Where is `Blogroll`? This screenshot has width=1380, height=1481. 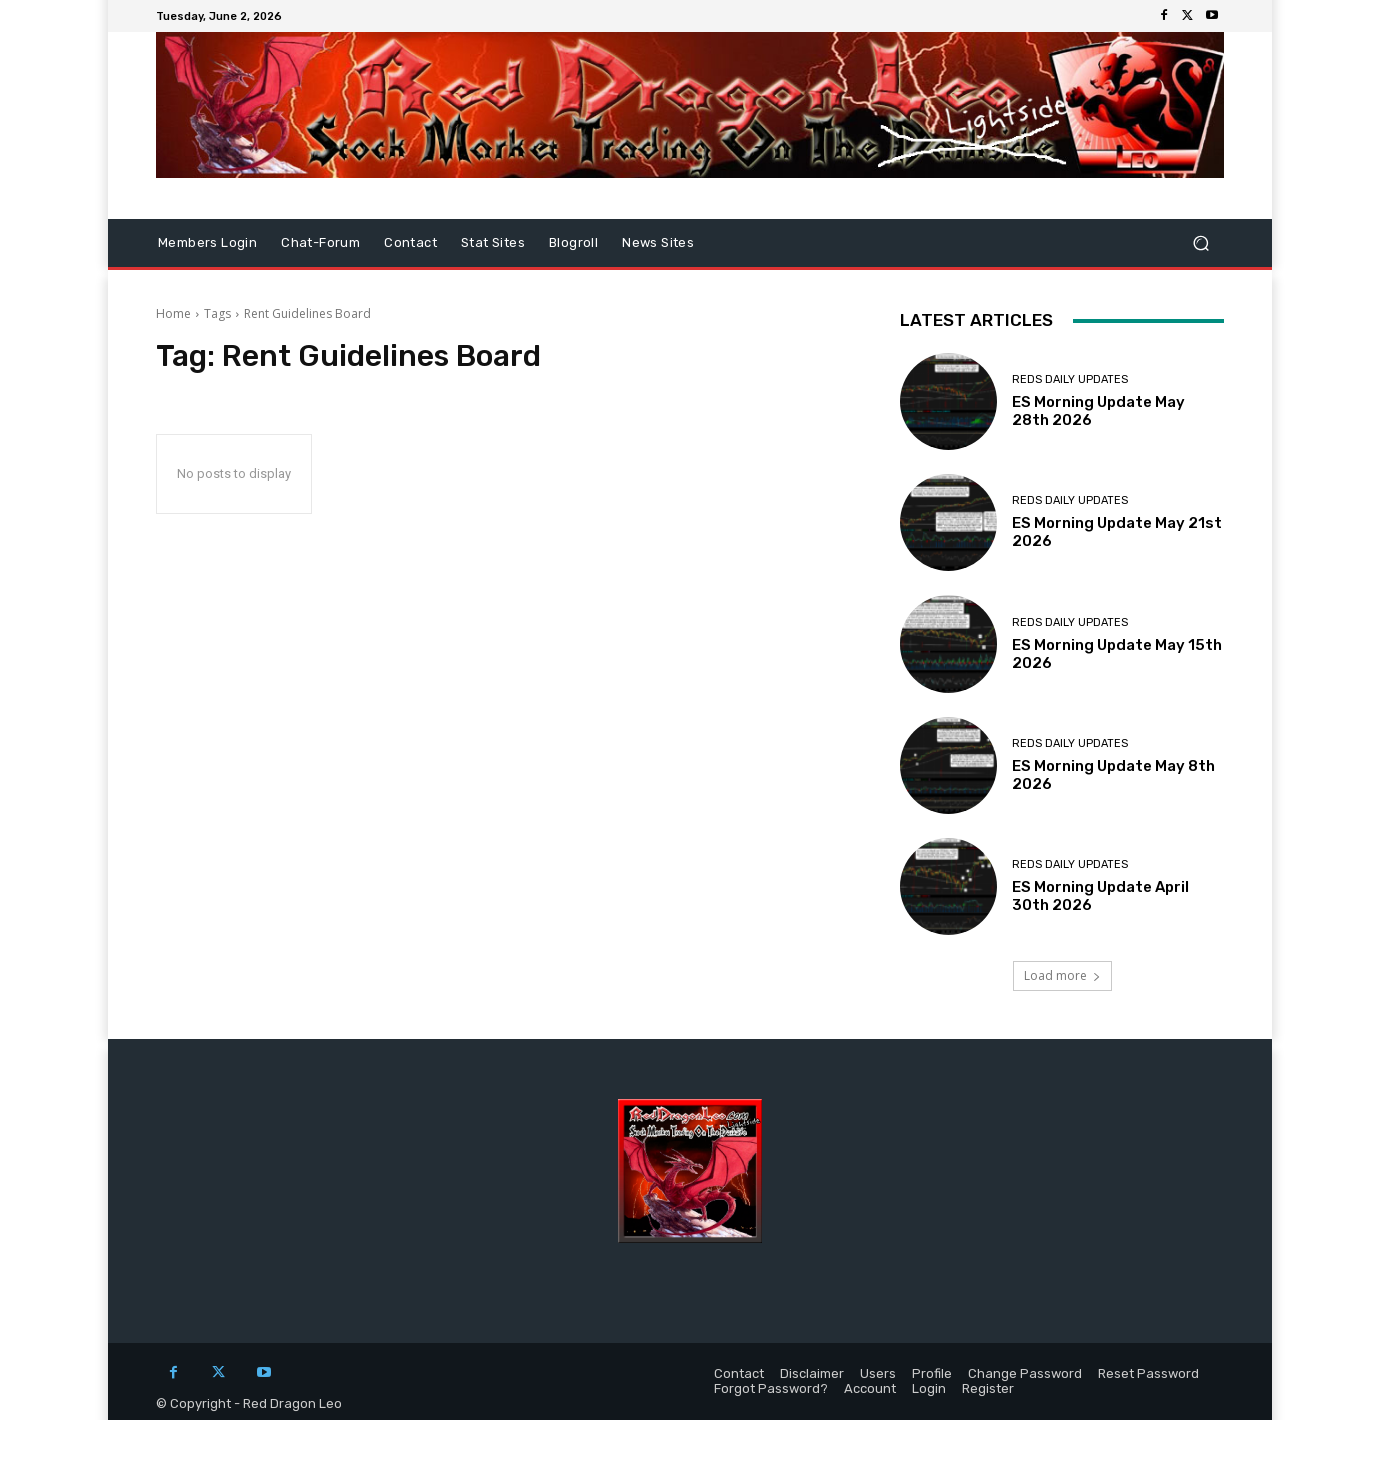 Blogroll is located at coordinates (573, 242).